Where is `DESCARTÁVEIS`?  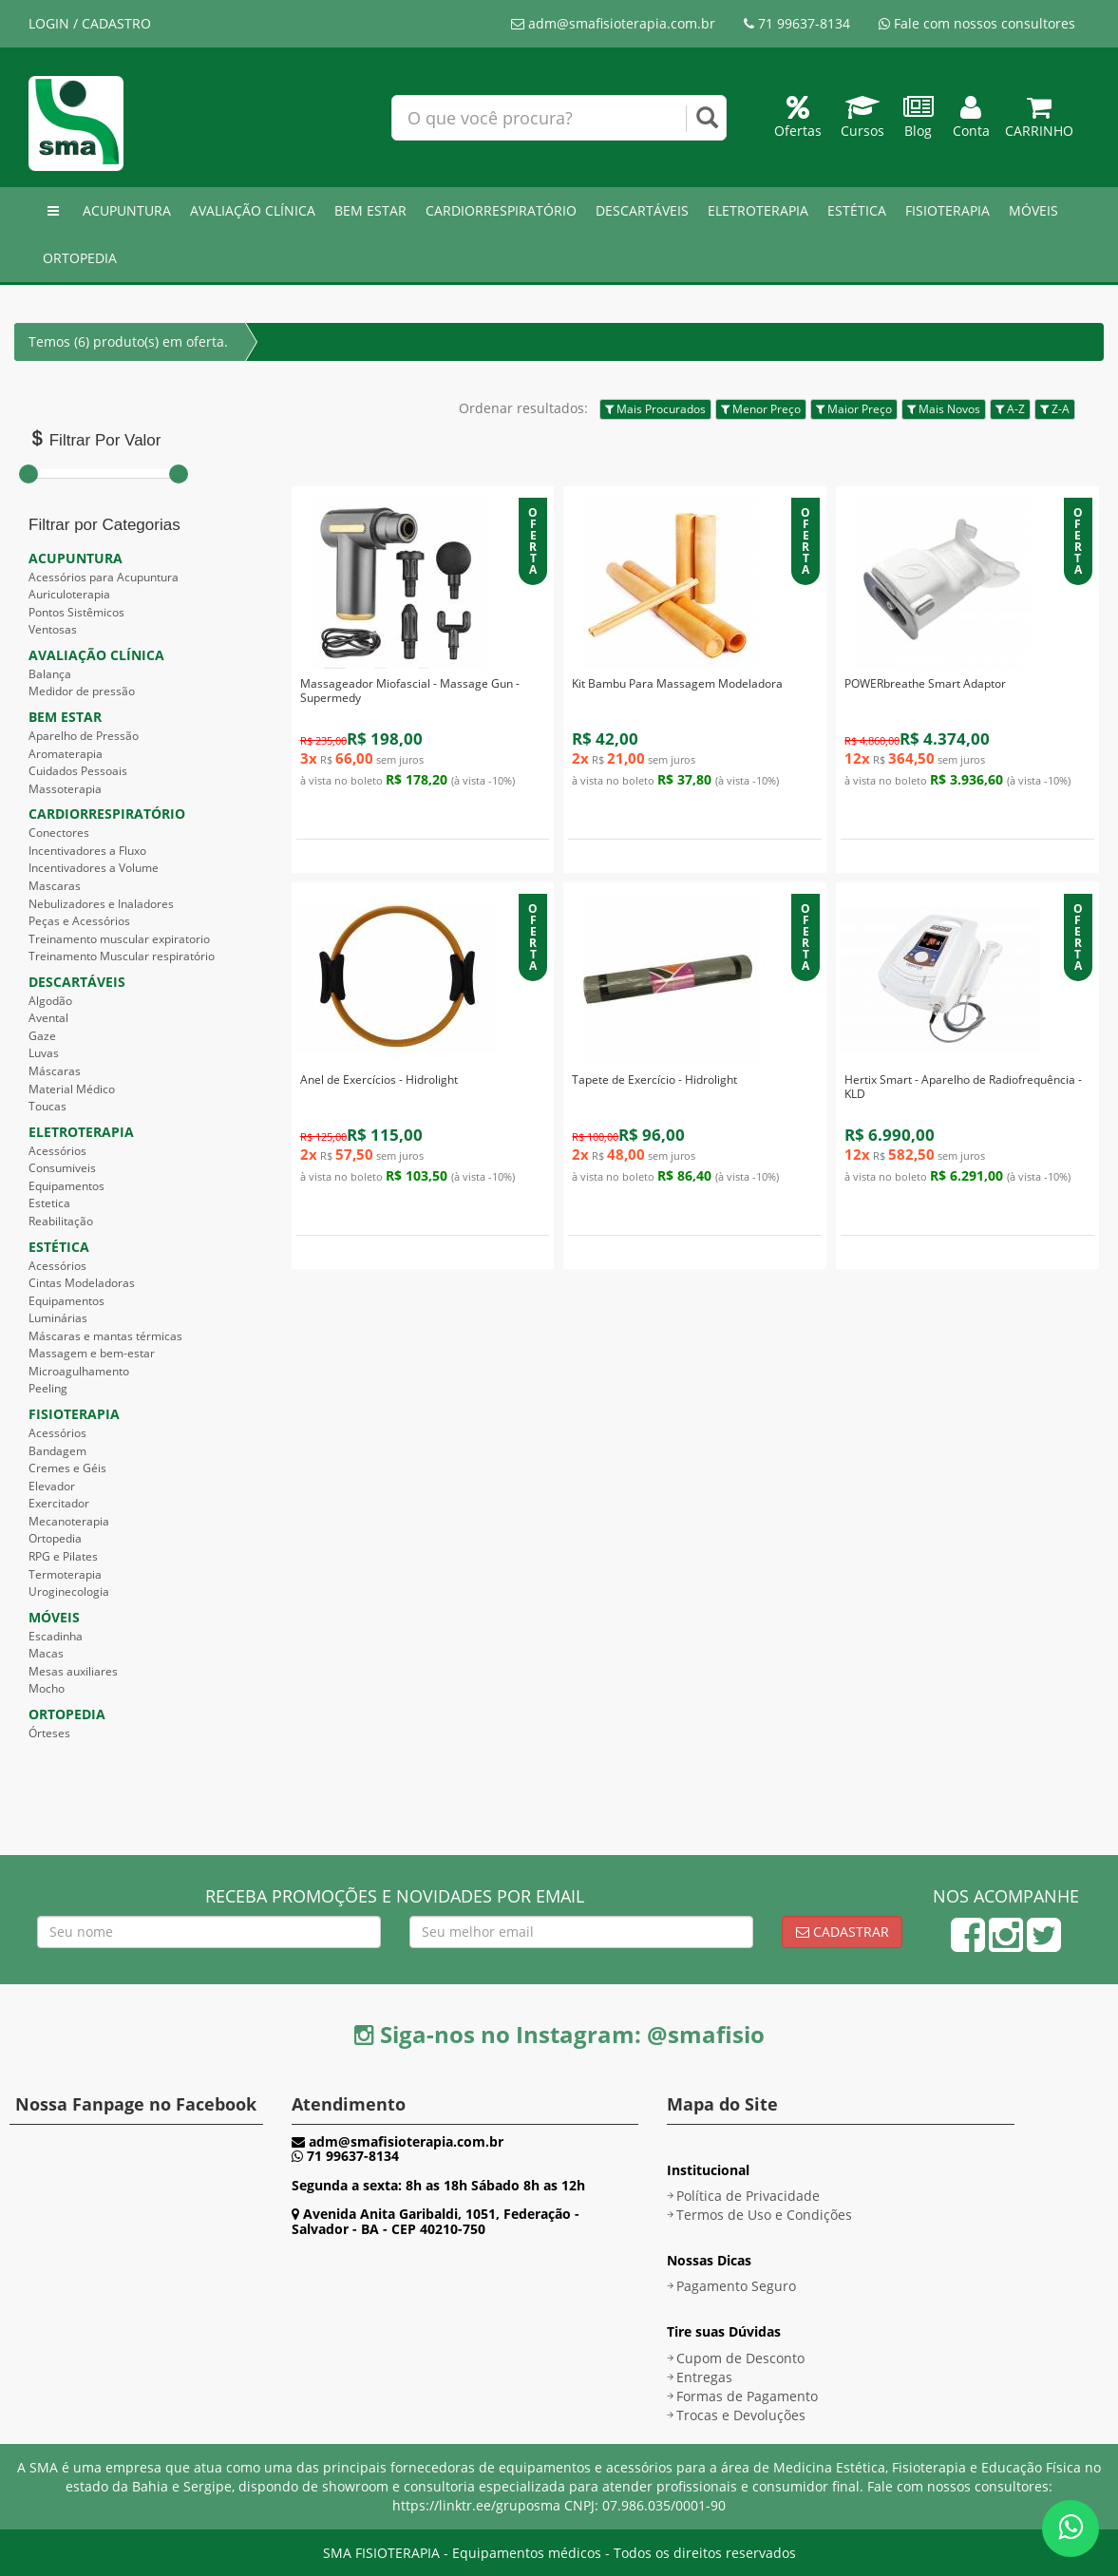 DESCARTÁVEIS is located at coordinates (642, 210).